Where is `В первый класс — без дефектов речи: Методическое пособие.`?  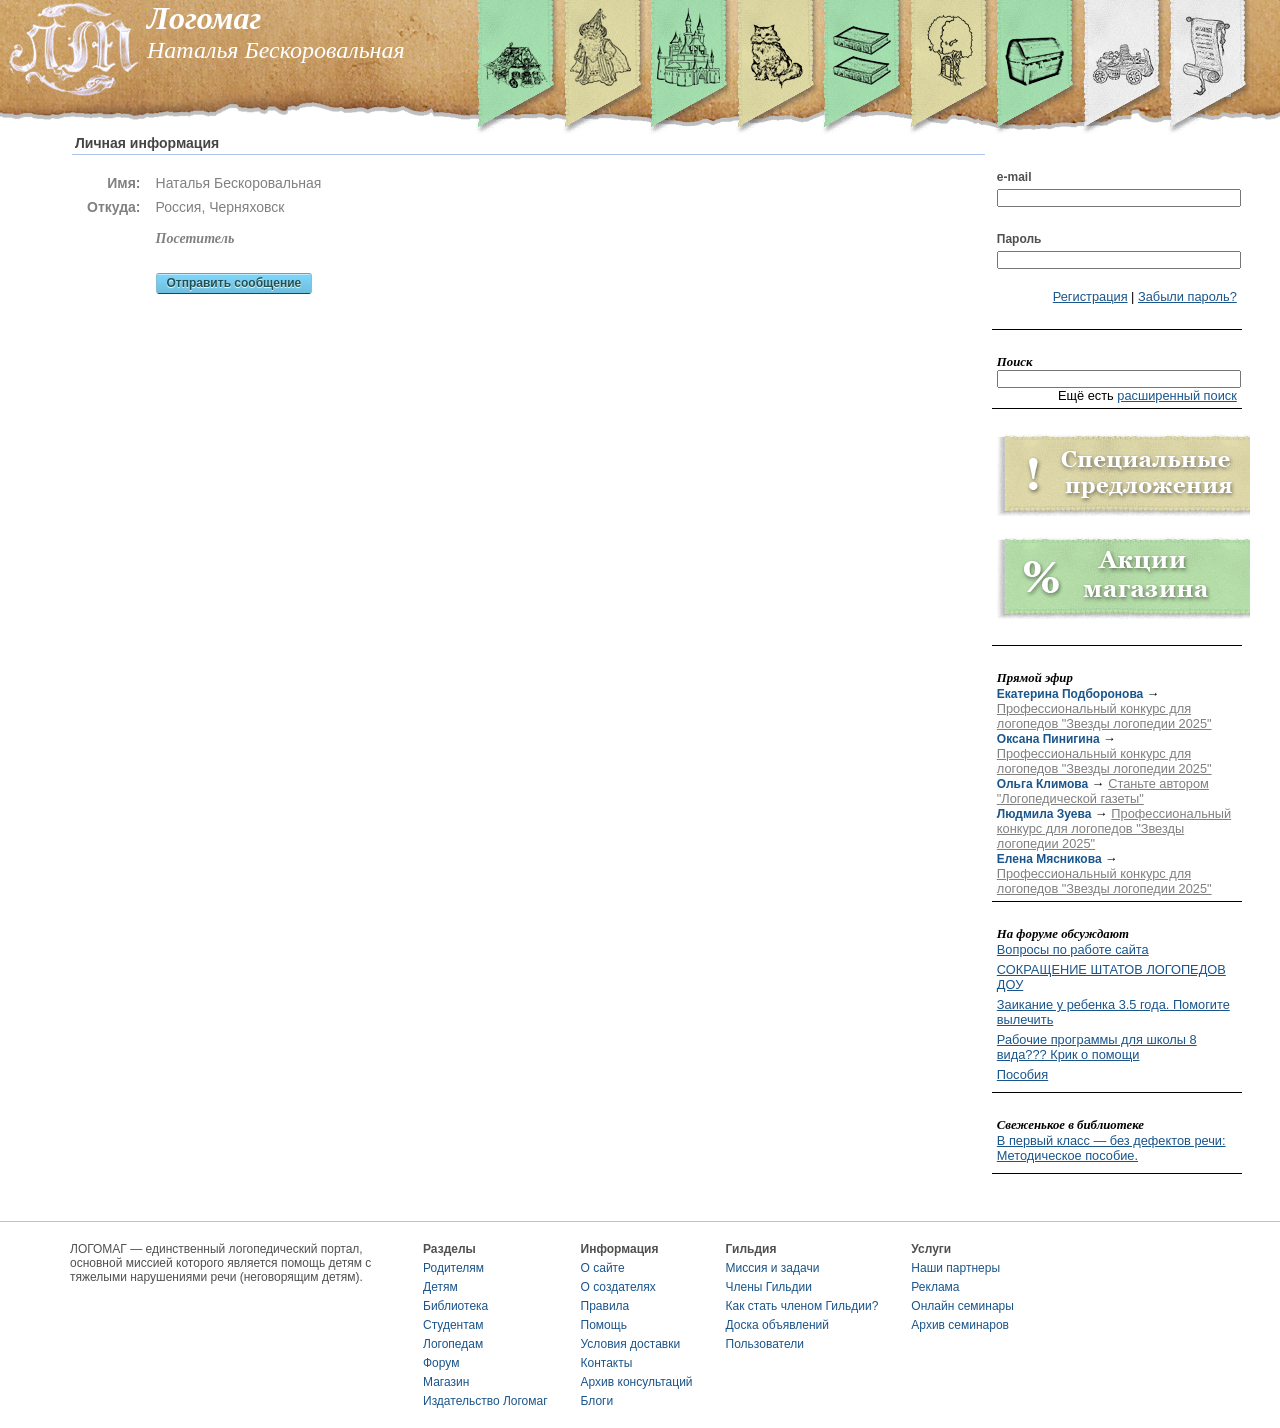 В первый класс — без дефектов речи: Методическое пособие. is located at coordinates (1111, 1148).